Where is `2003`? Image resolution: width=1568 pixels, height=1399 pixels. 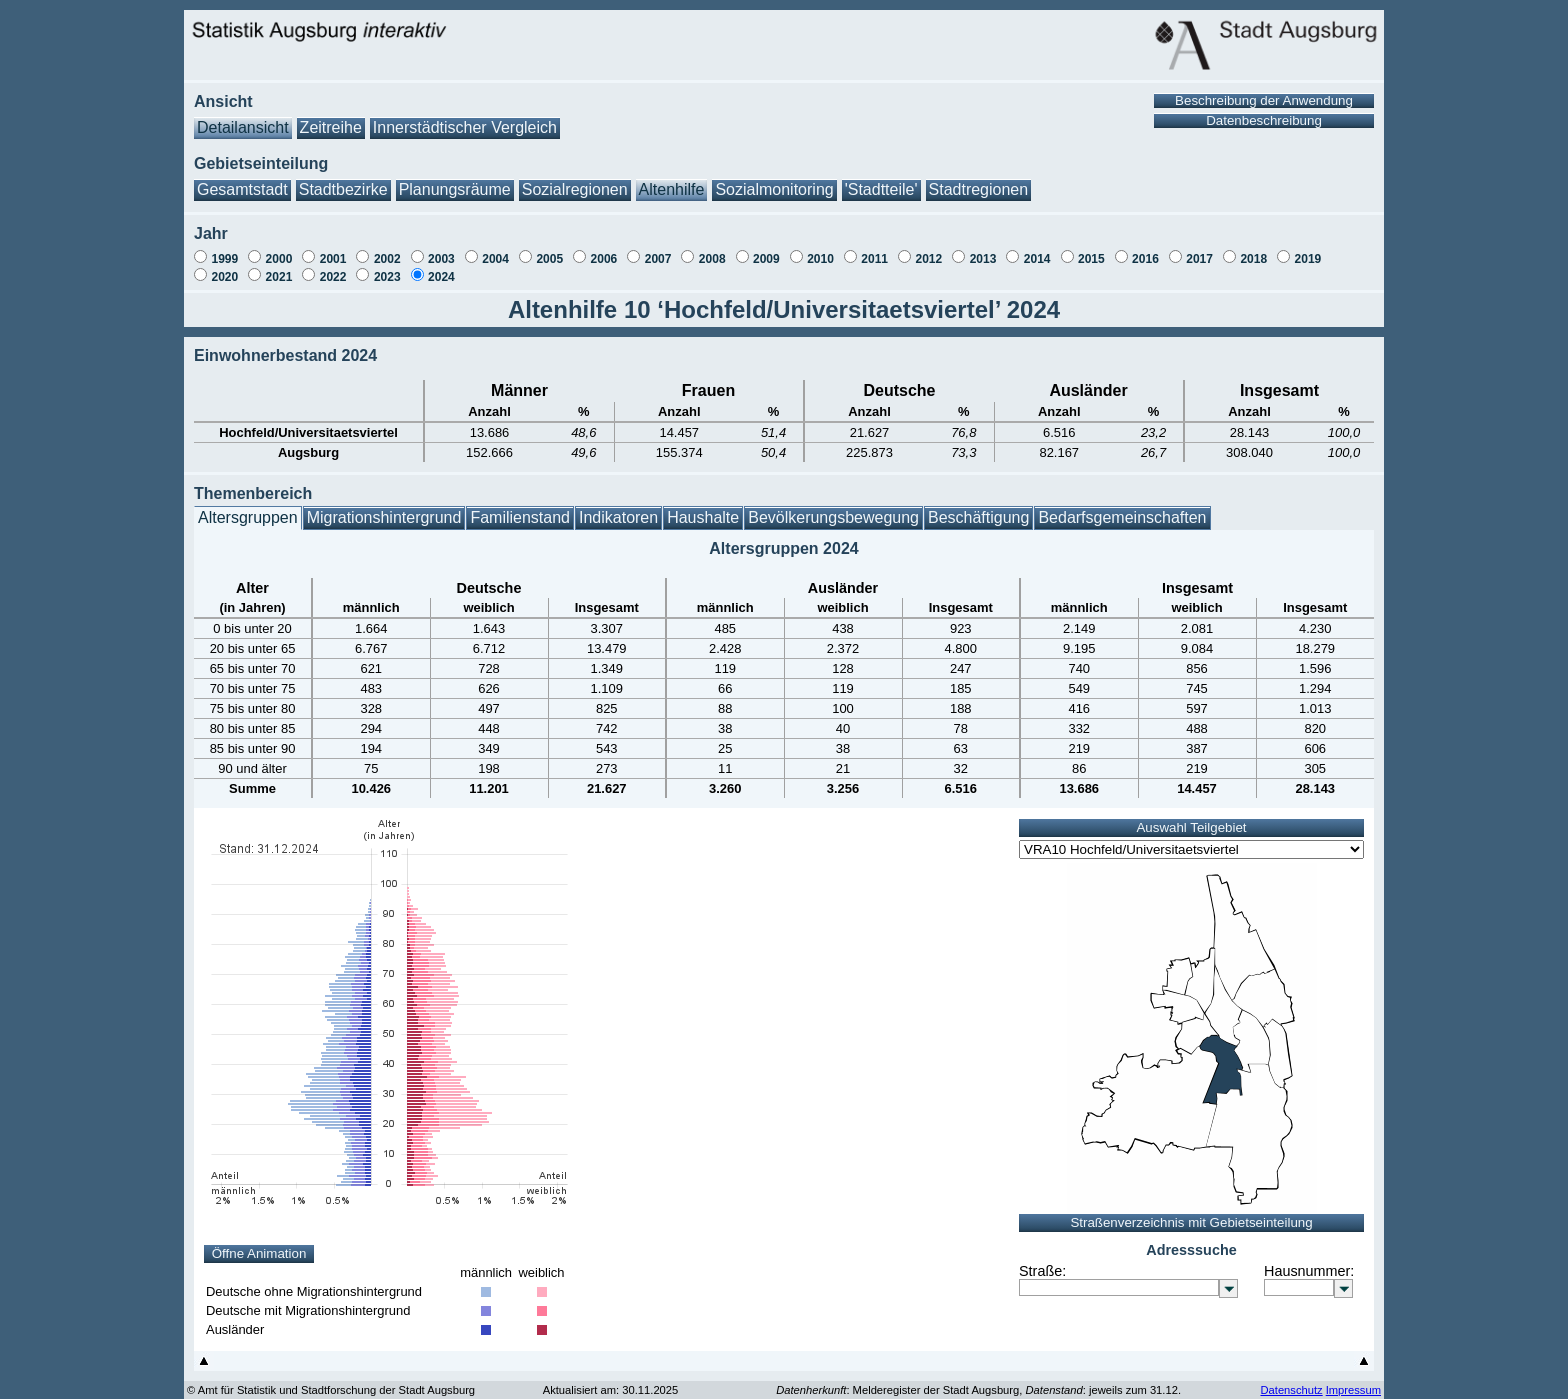 2003 is located at coordinates (441, 249).